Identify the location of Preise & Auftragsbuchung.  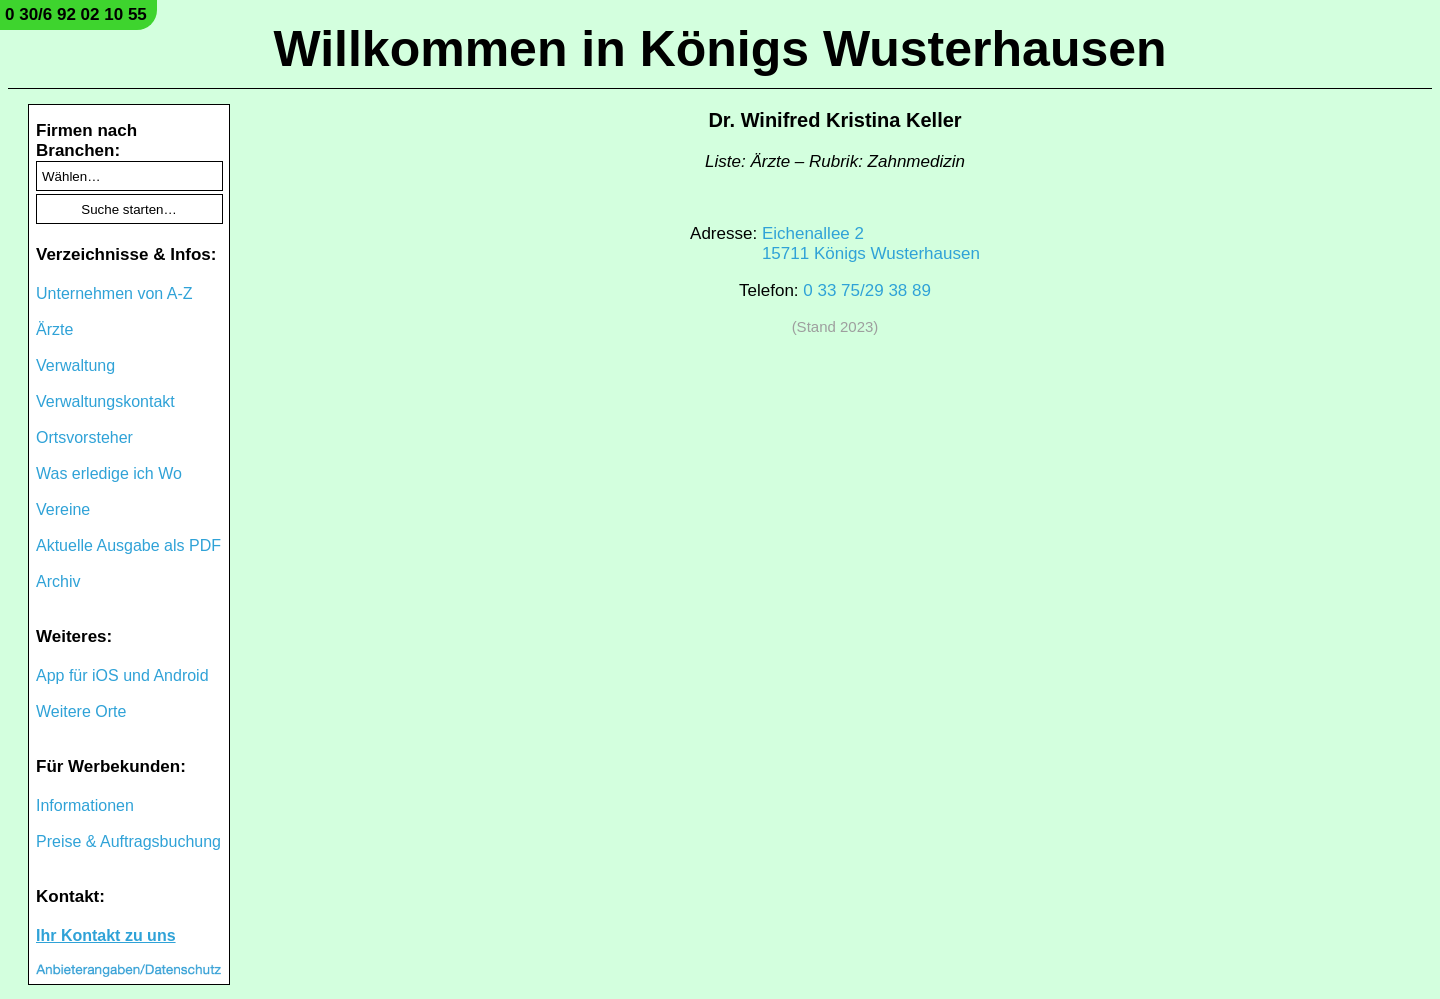
(128, 841).